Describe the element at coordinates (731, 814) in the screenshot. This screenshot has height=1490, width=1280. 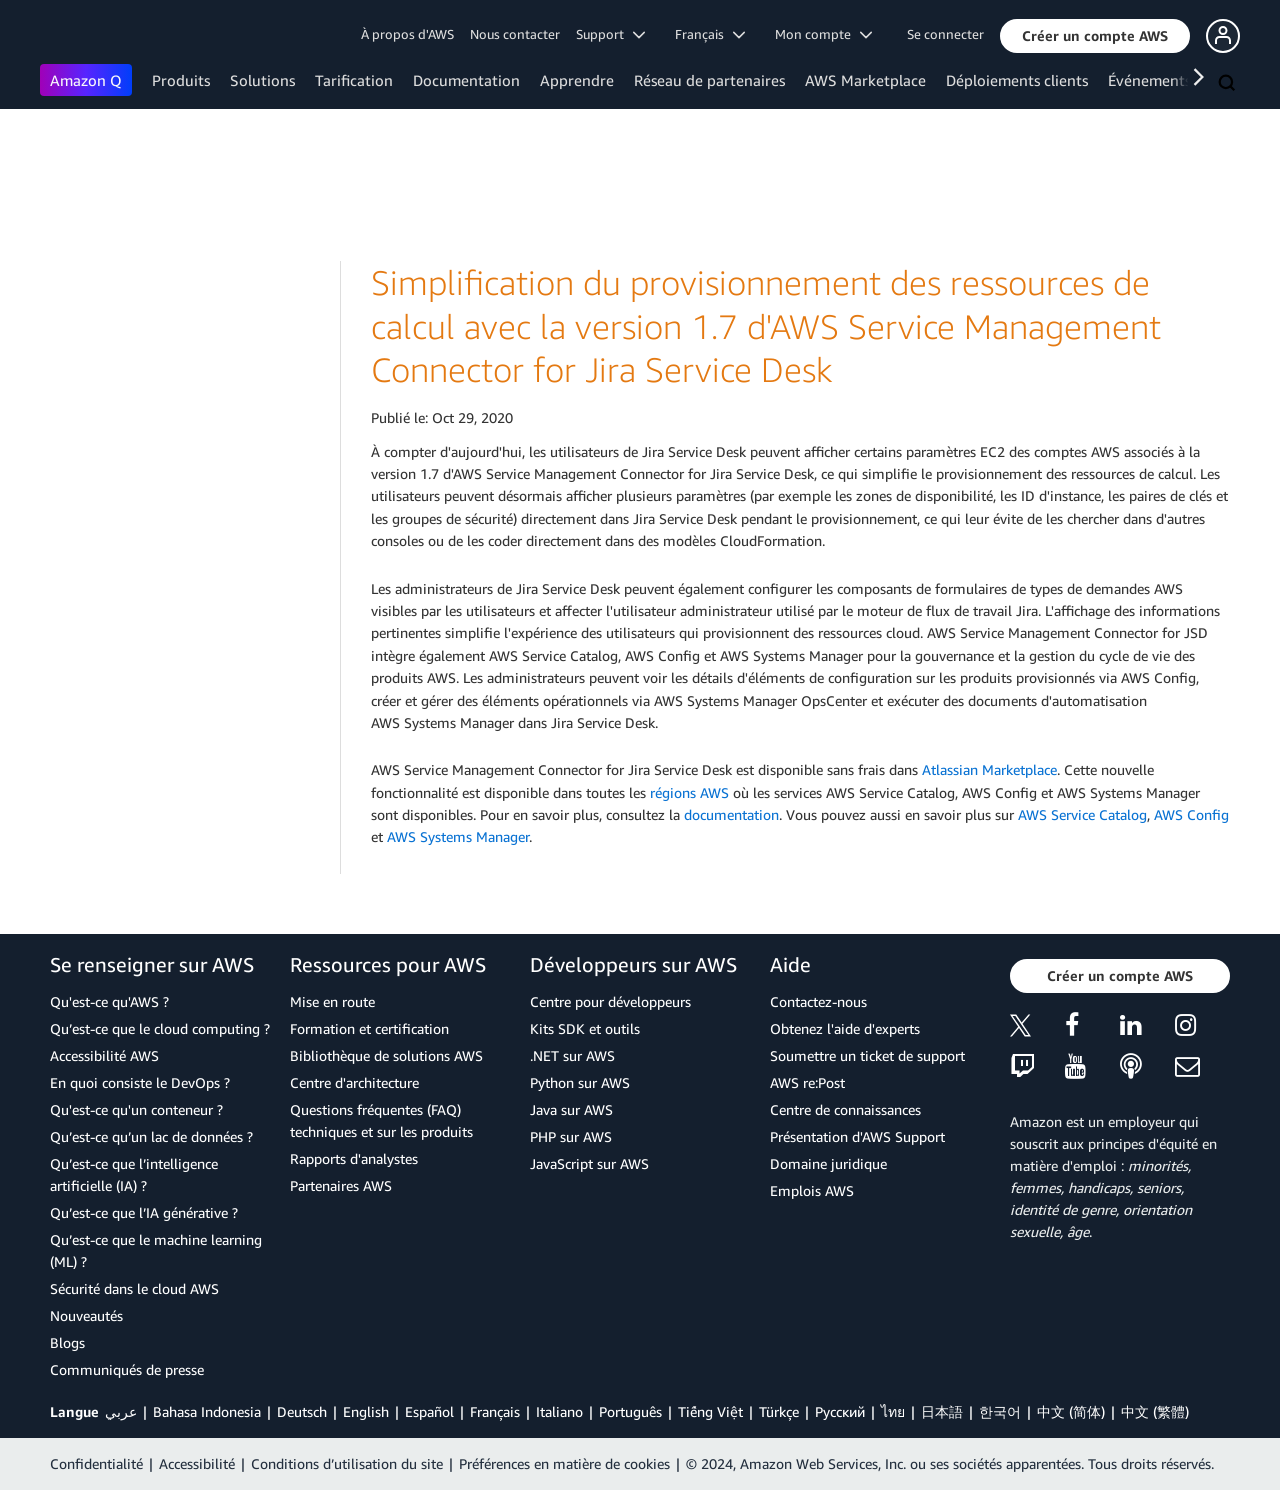
I see `documentation` at that location.